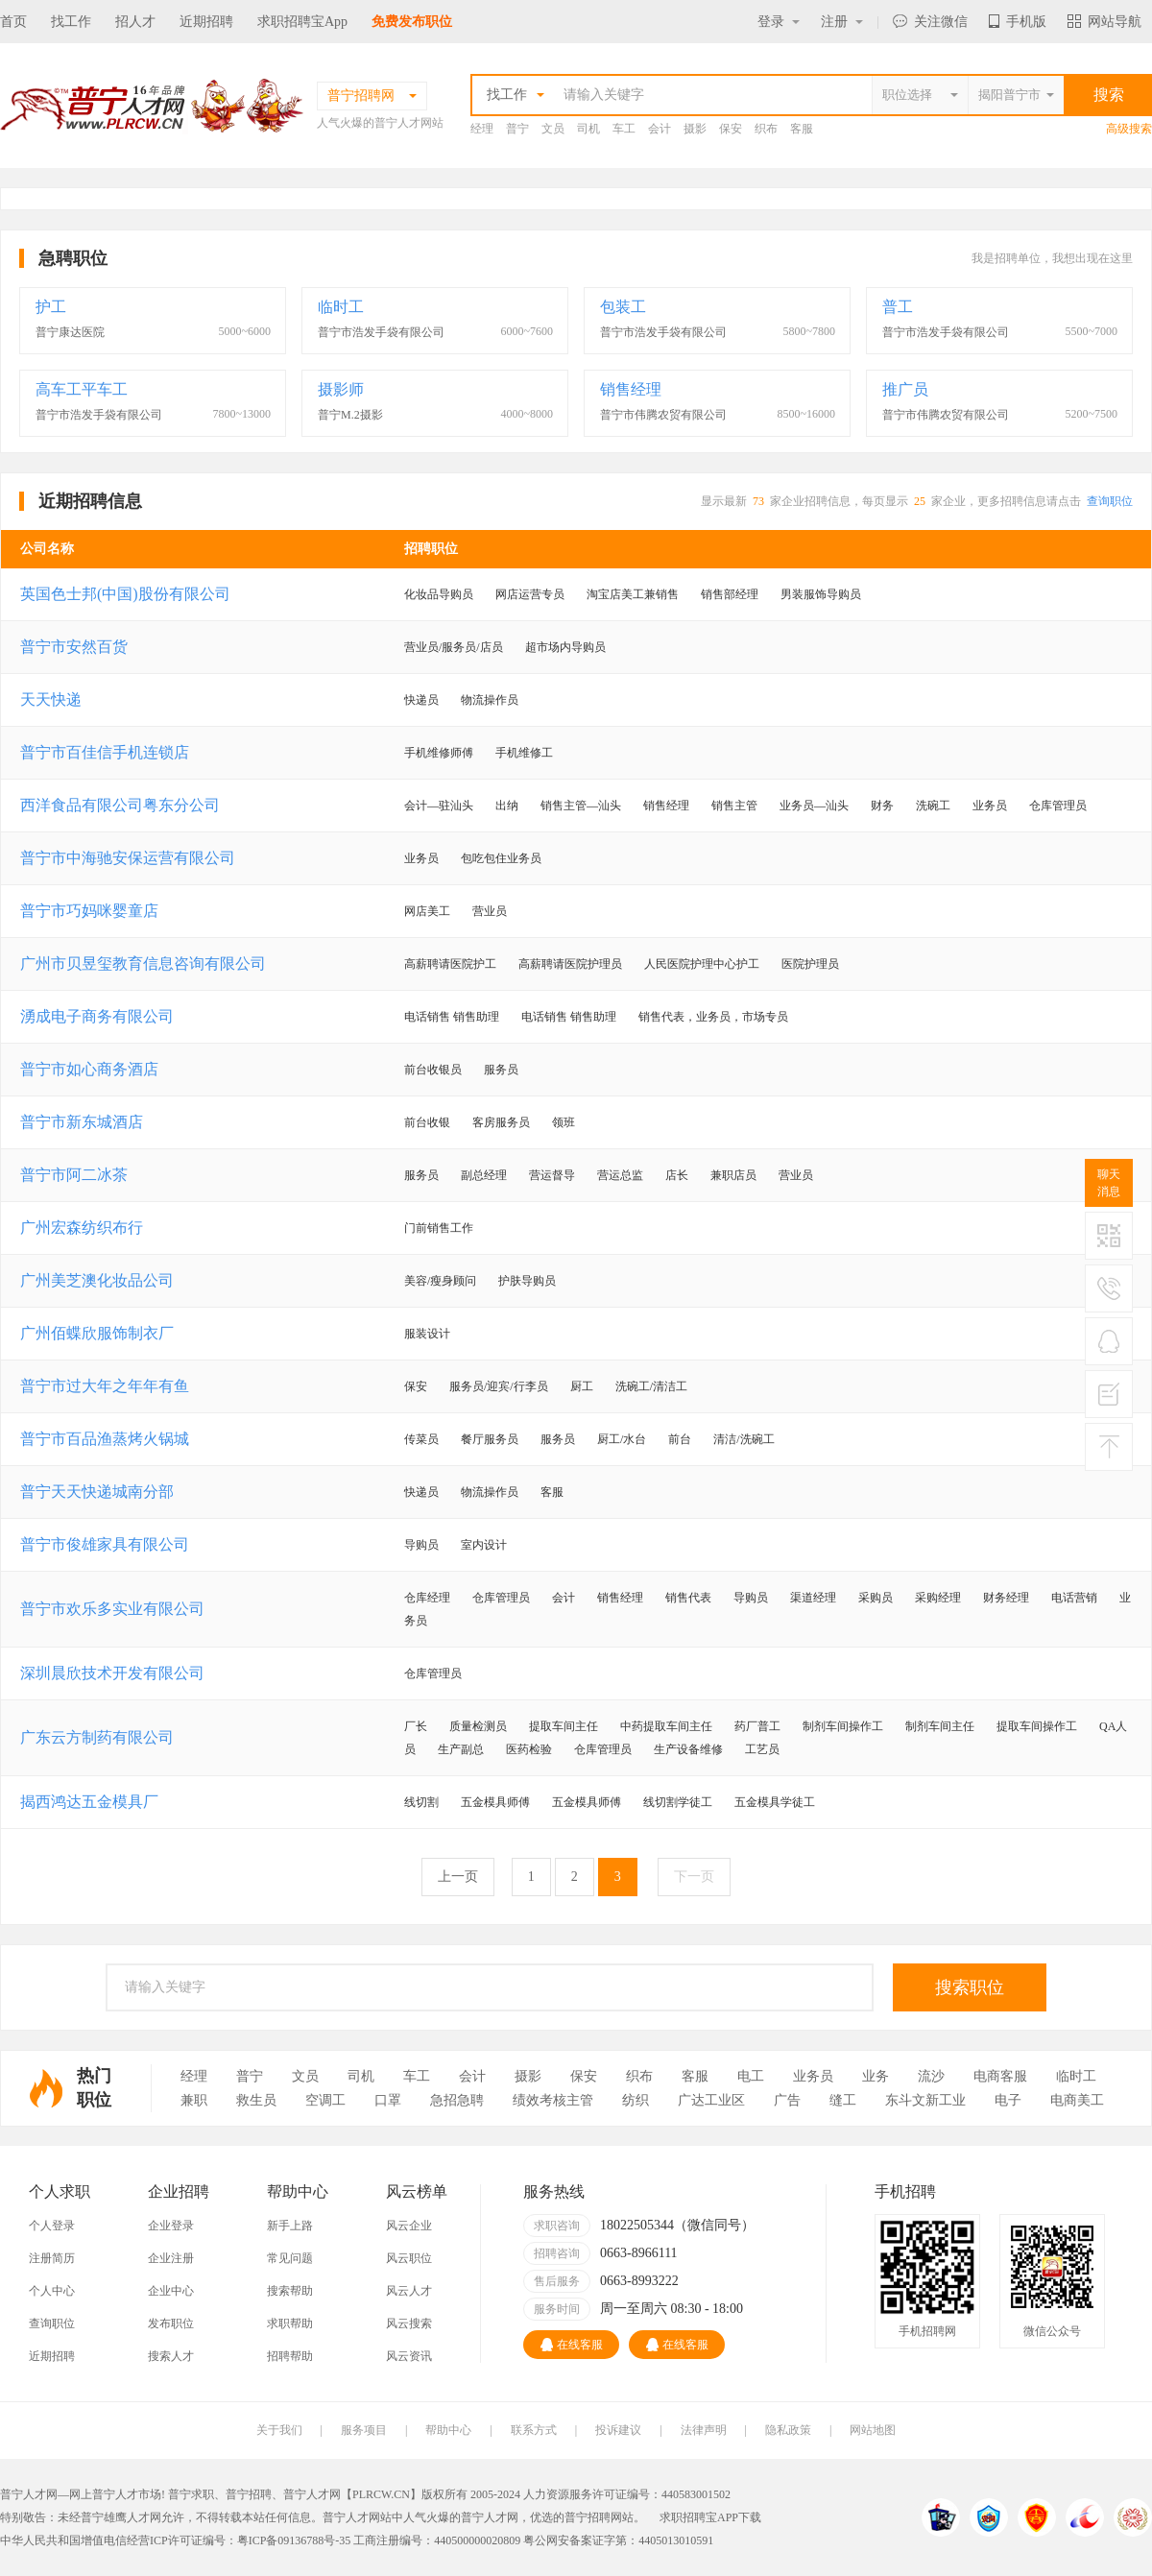 This screenshot has width=1152, height=2576. I want to click on 手机维修工, so click(524, 752).